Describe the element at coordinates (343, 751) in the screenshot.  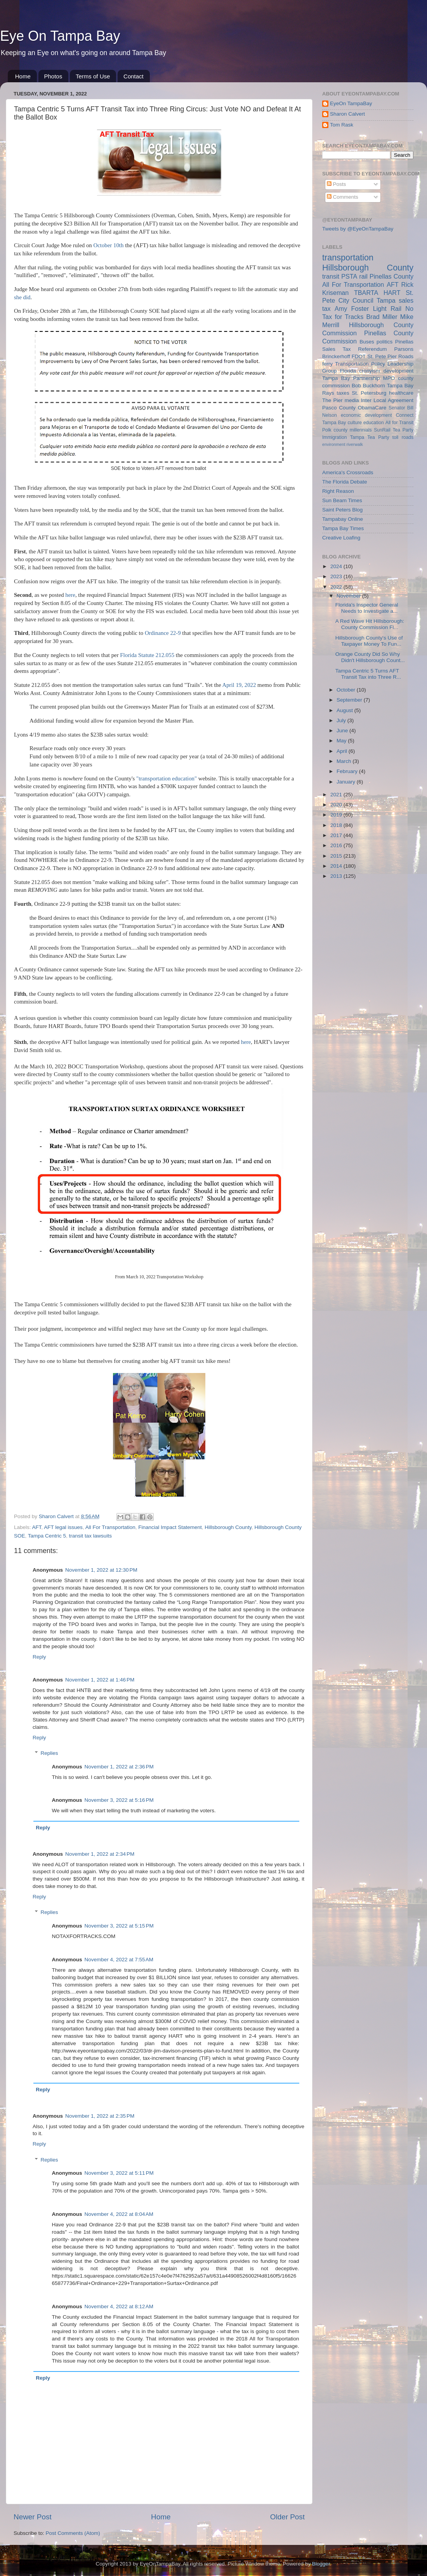
I see `April` at that location.